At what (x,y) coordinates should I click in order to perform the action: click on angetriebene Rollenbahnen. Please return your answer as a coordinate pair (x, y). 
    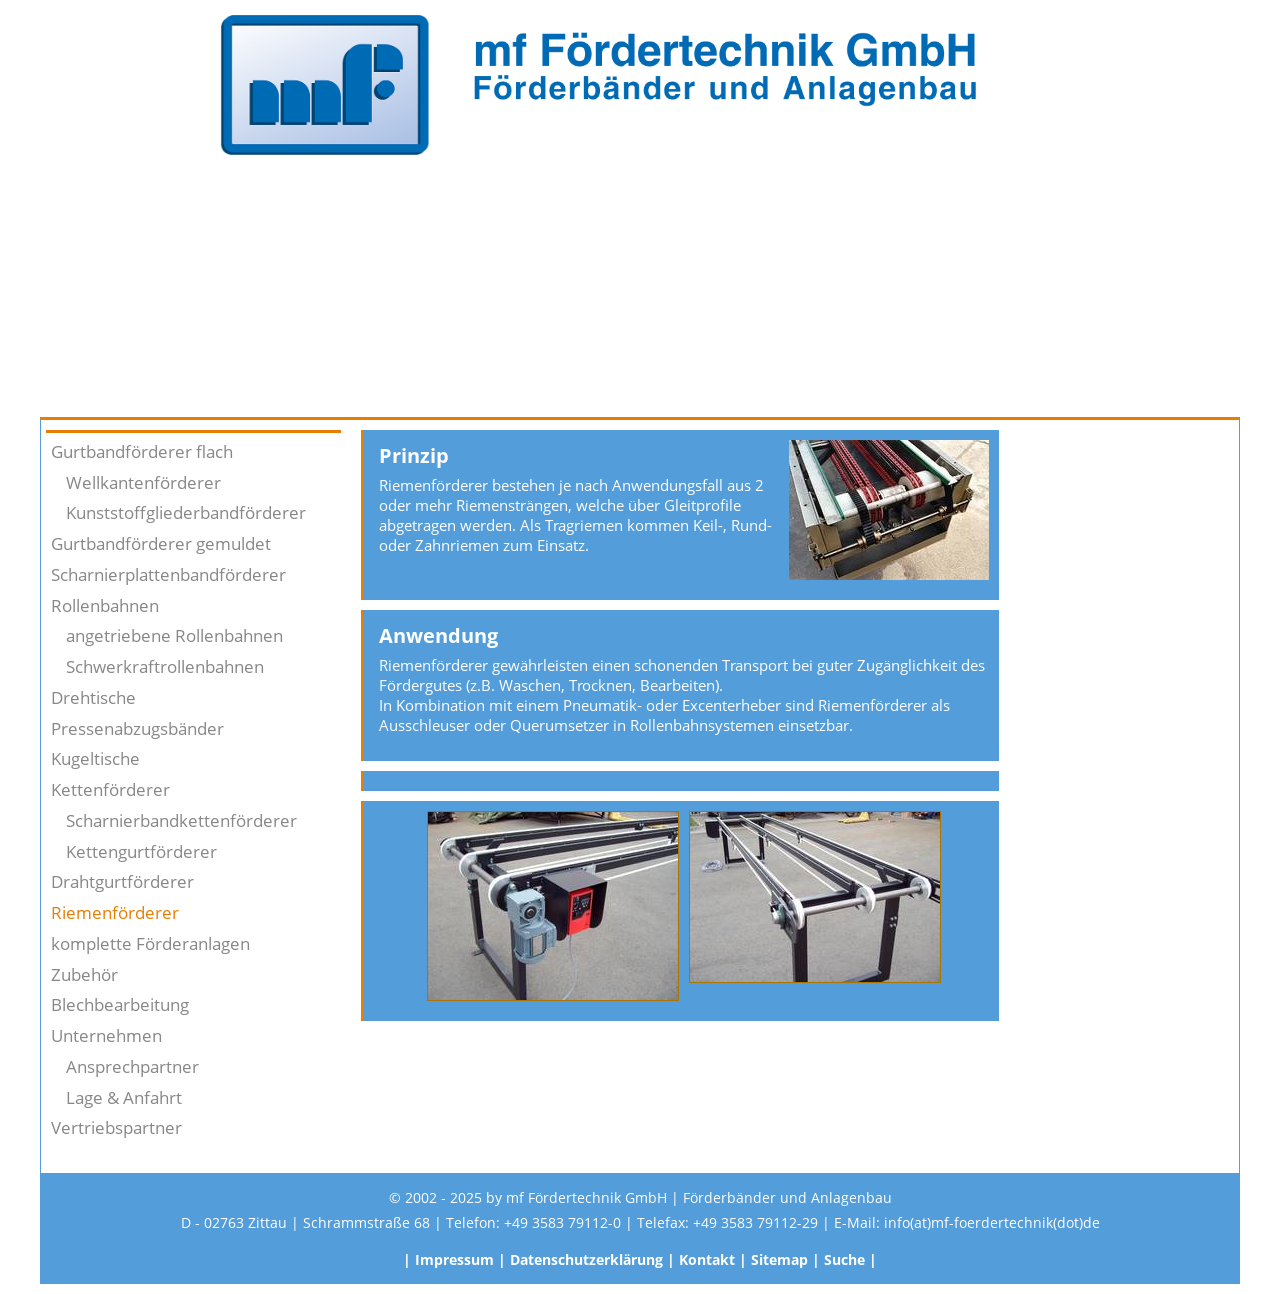
    Looking at the image, I should click on (174, 635).